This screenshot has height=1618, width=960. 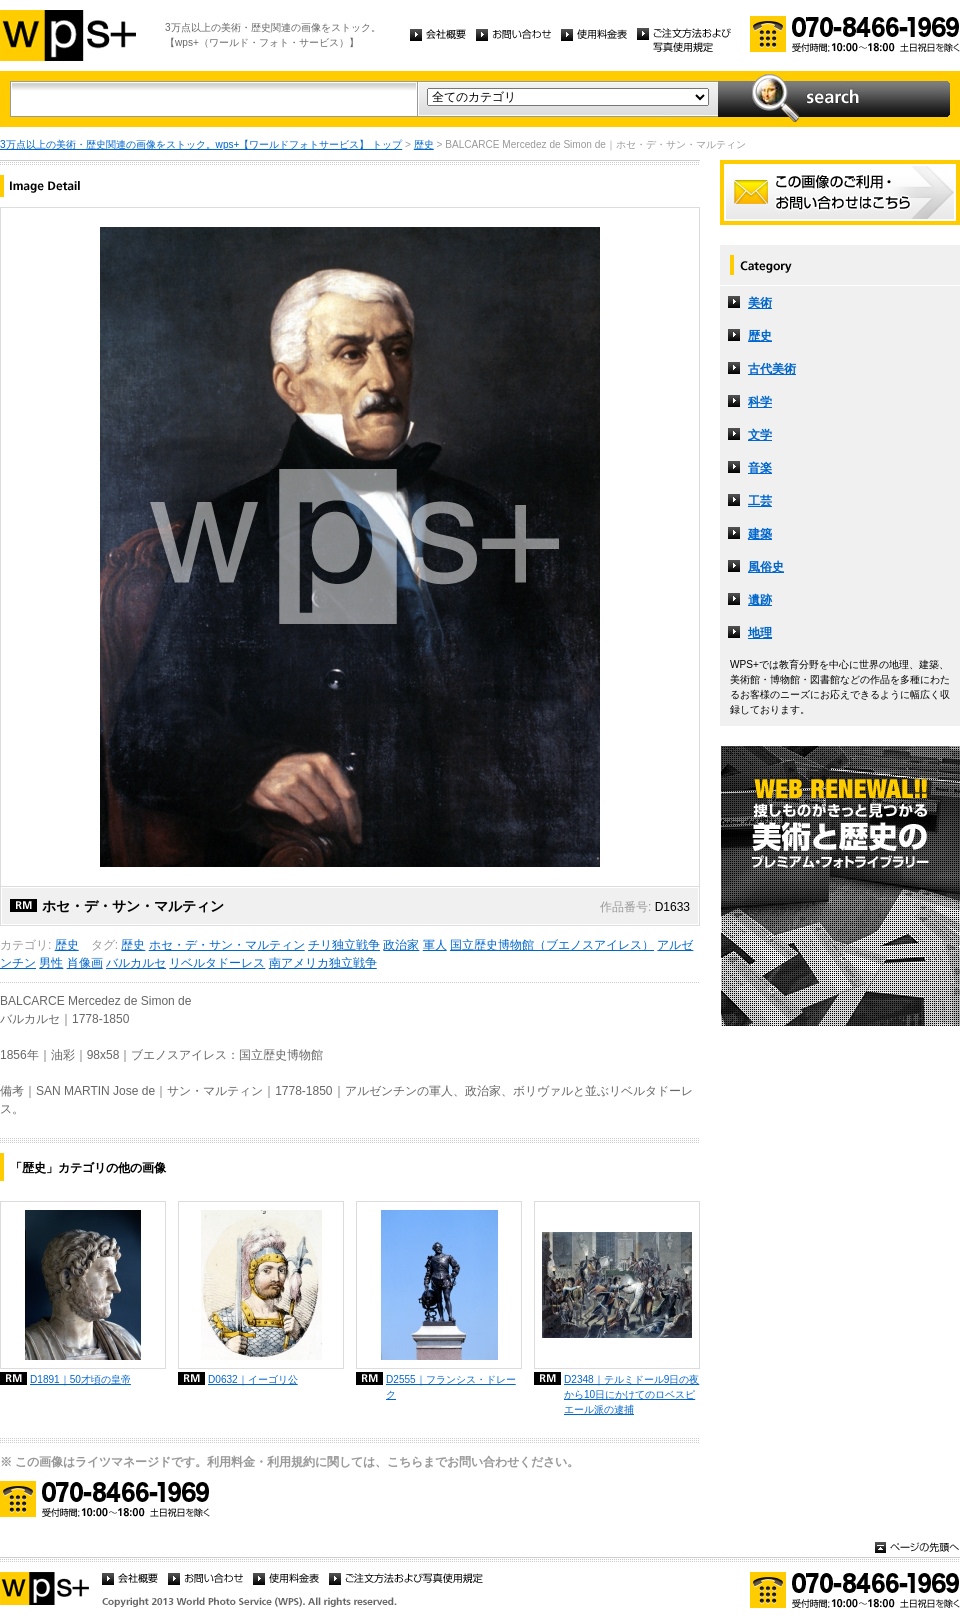 What do you see at coordinates (253, 1379) in the screenshot?
I see `D0632｜イーゴリ公` at bounding box center [253, 1379].